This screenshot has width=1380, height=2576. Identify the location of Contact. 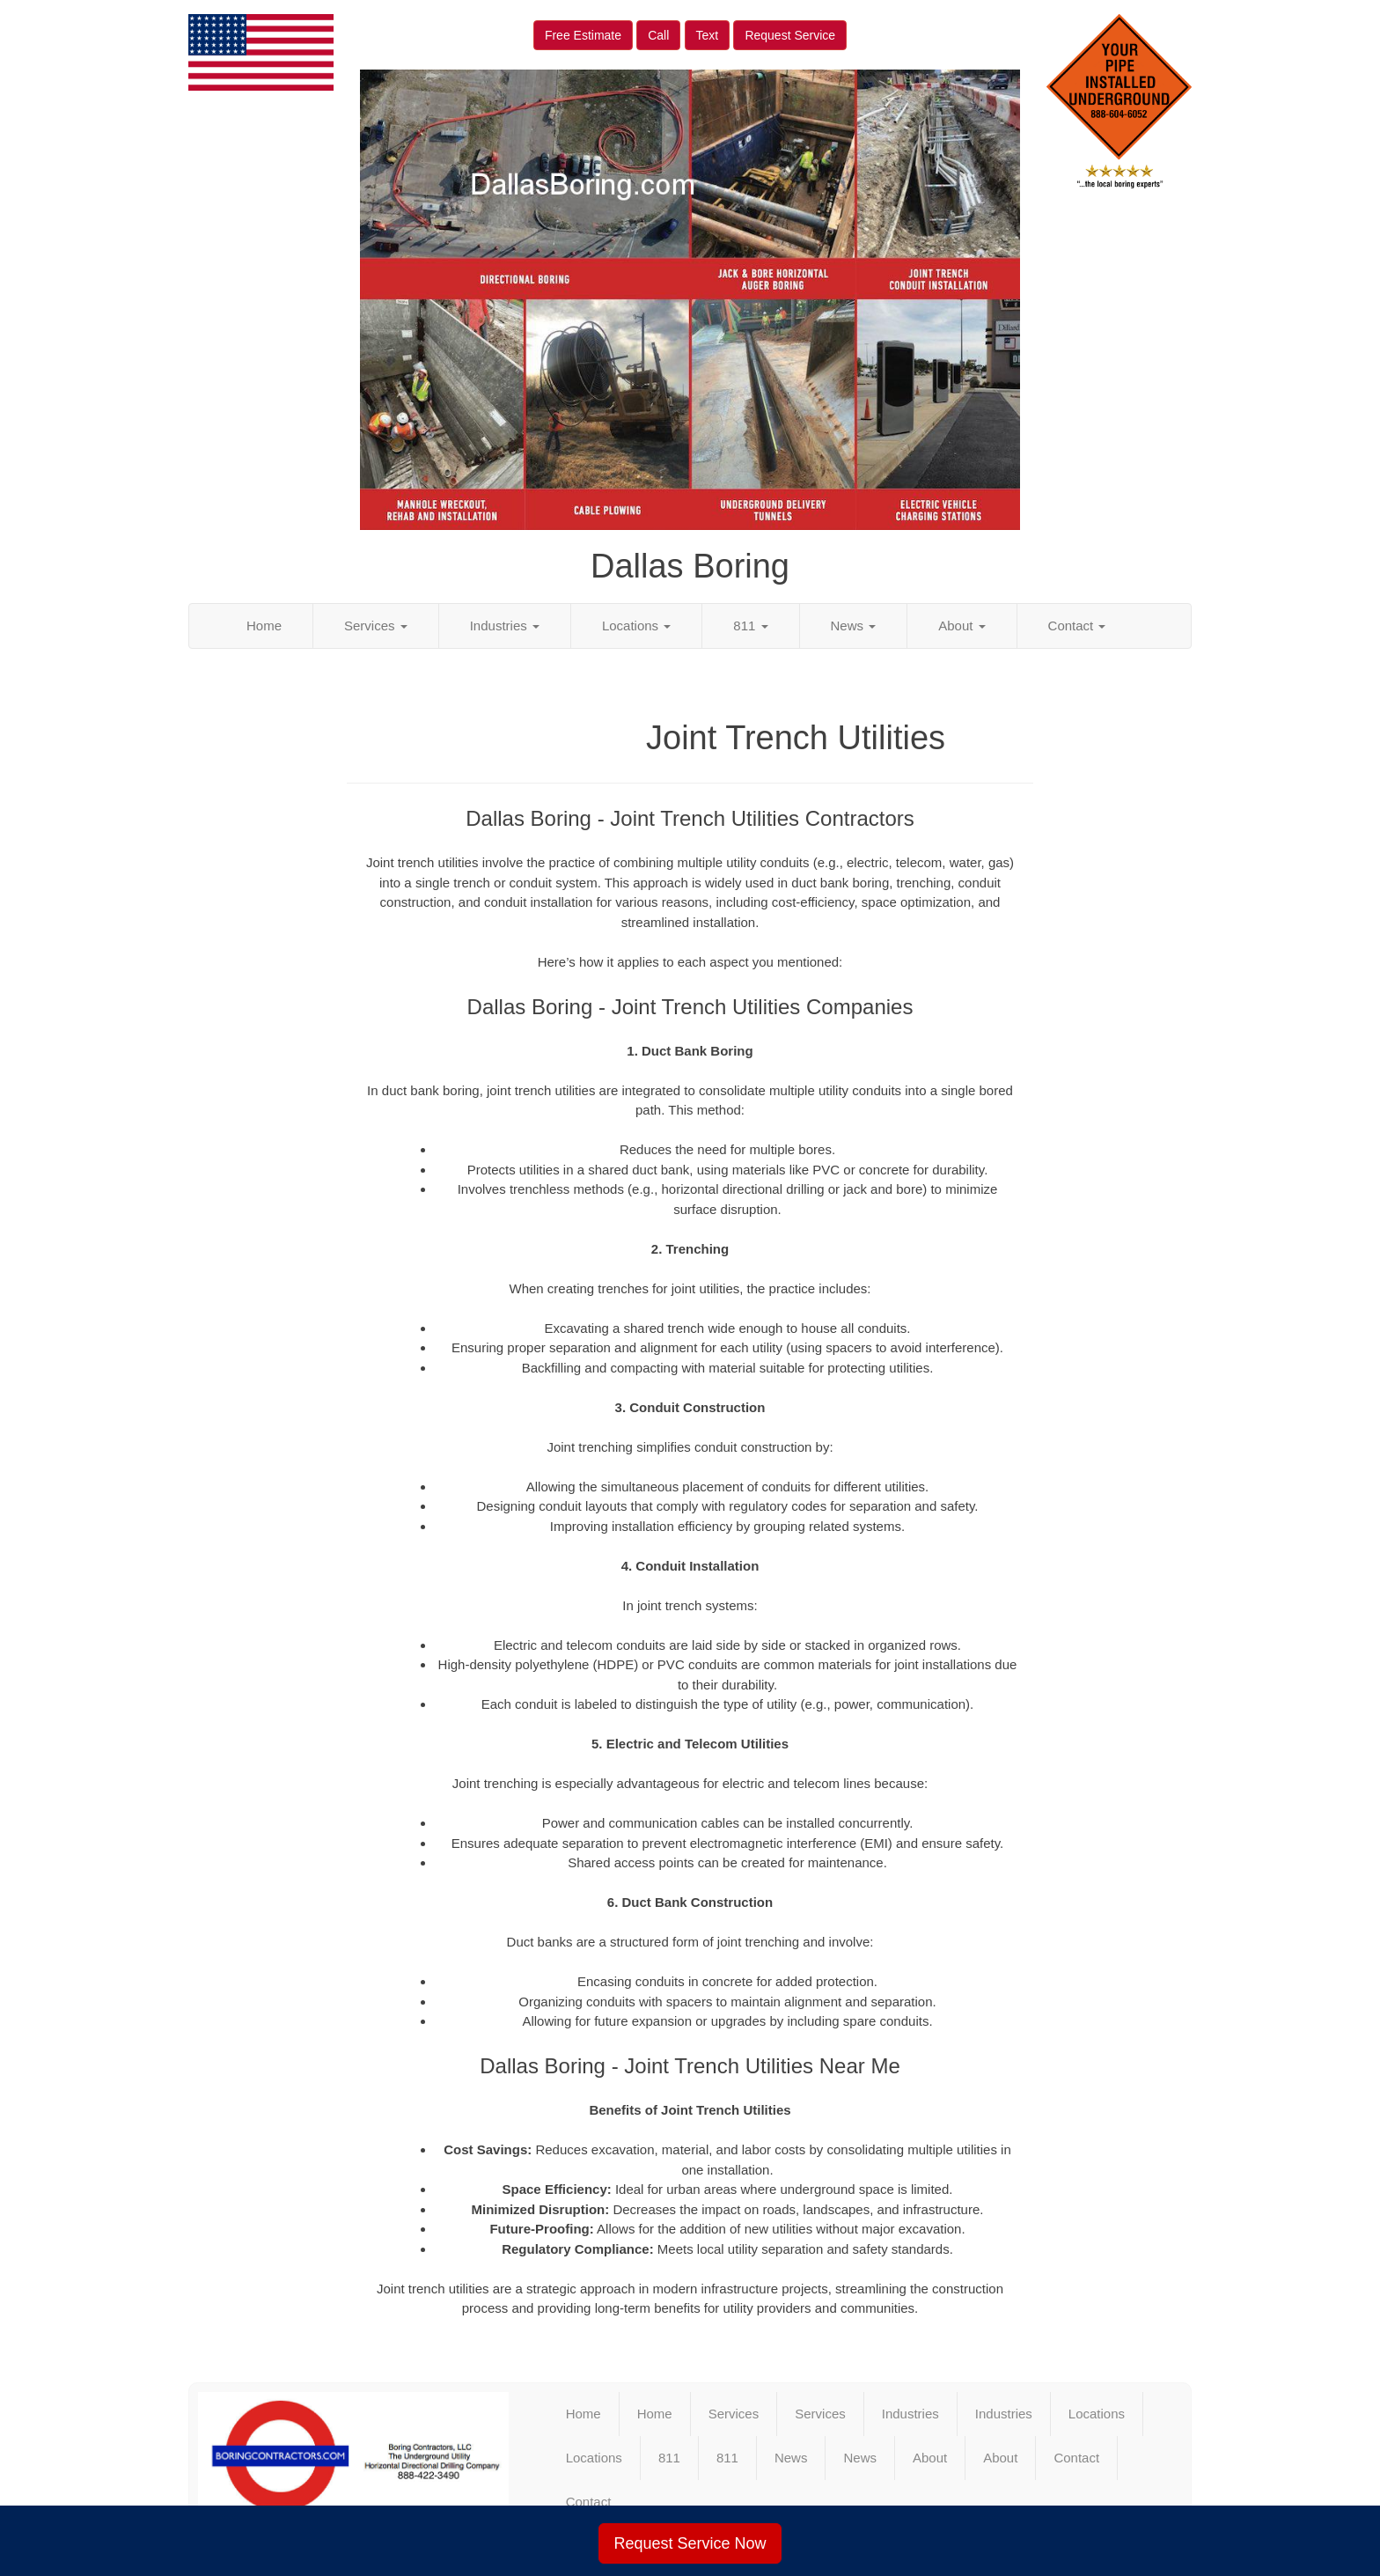
(1077, 625).